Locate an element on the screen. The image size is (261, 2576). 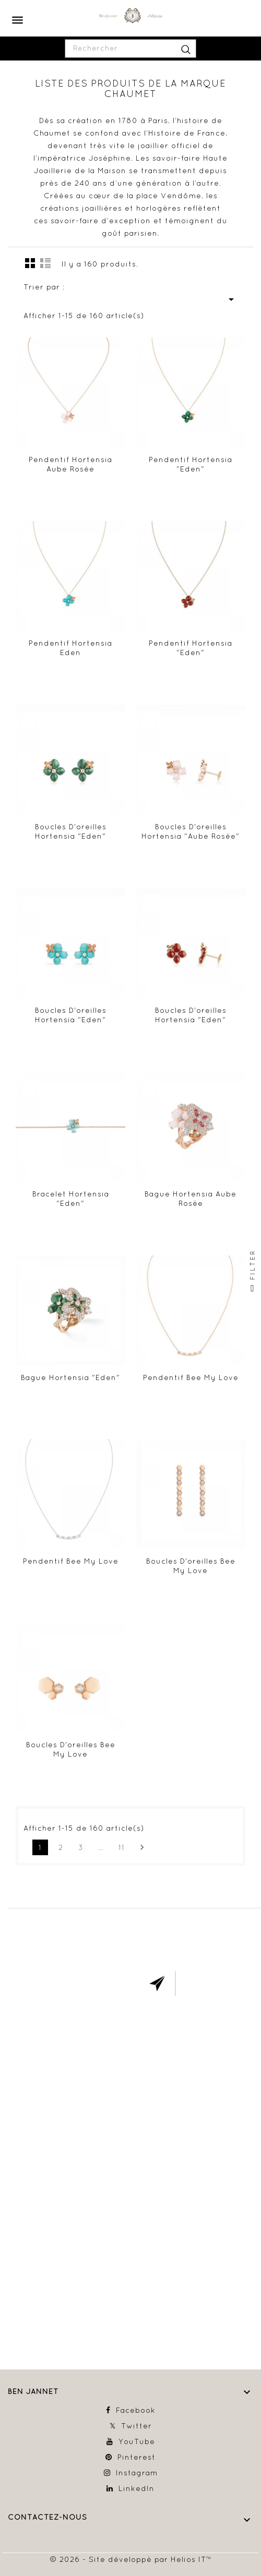
Liste is located at coordinates (45, 263).